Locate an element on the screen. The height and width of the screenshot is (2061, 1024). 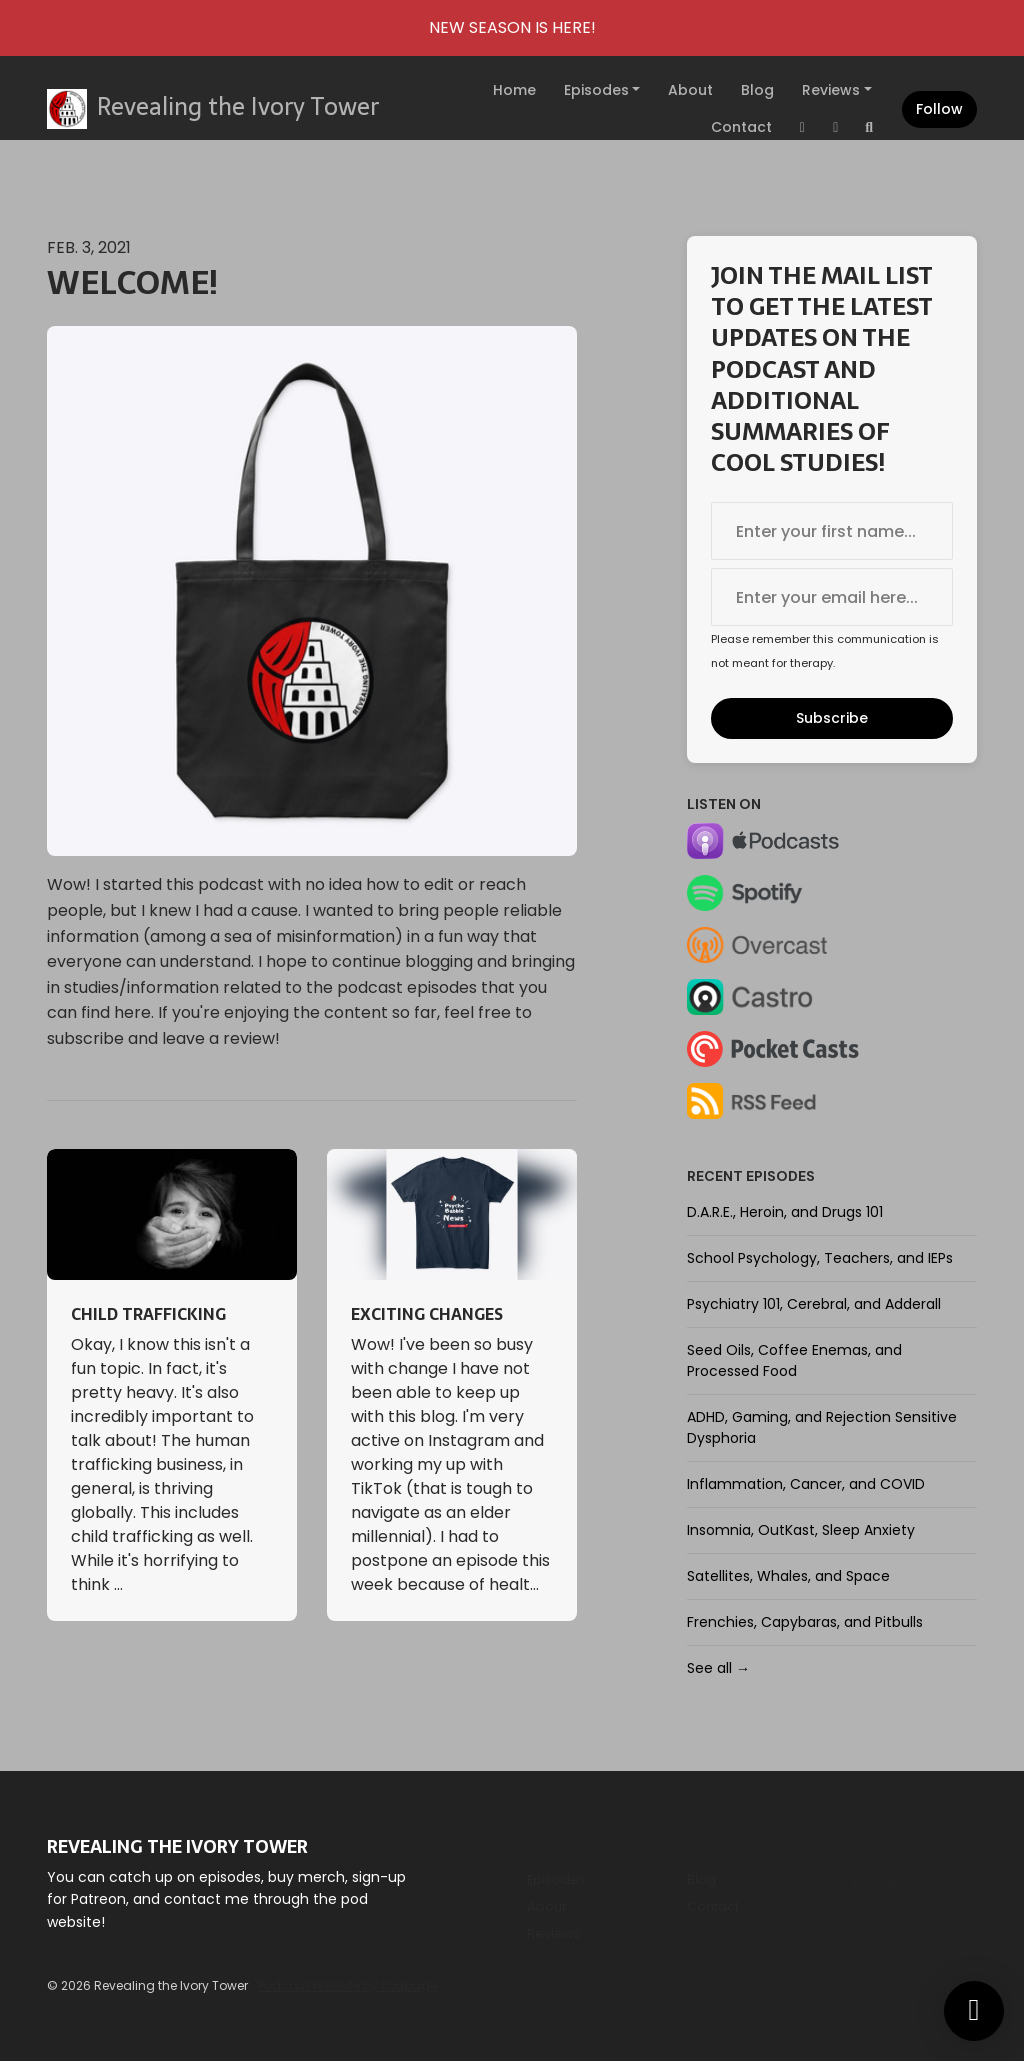
Exciting Changes is located at coordinates (427, 1314).